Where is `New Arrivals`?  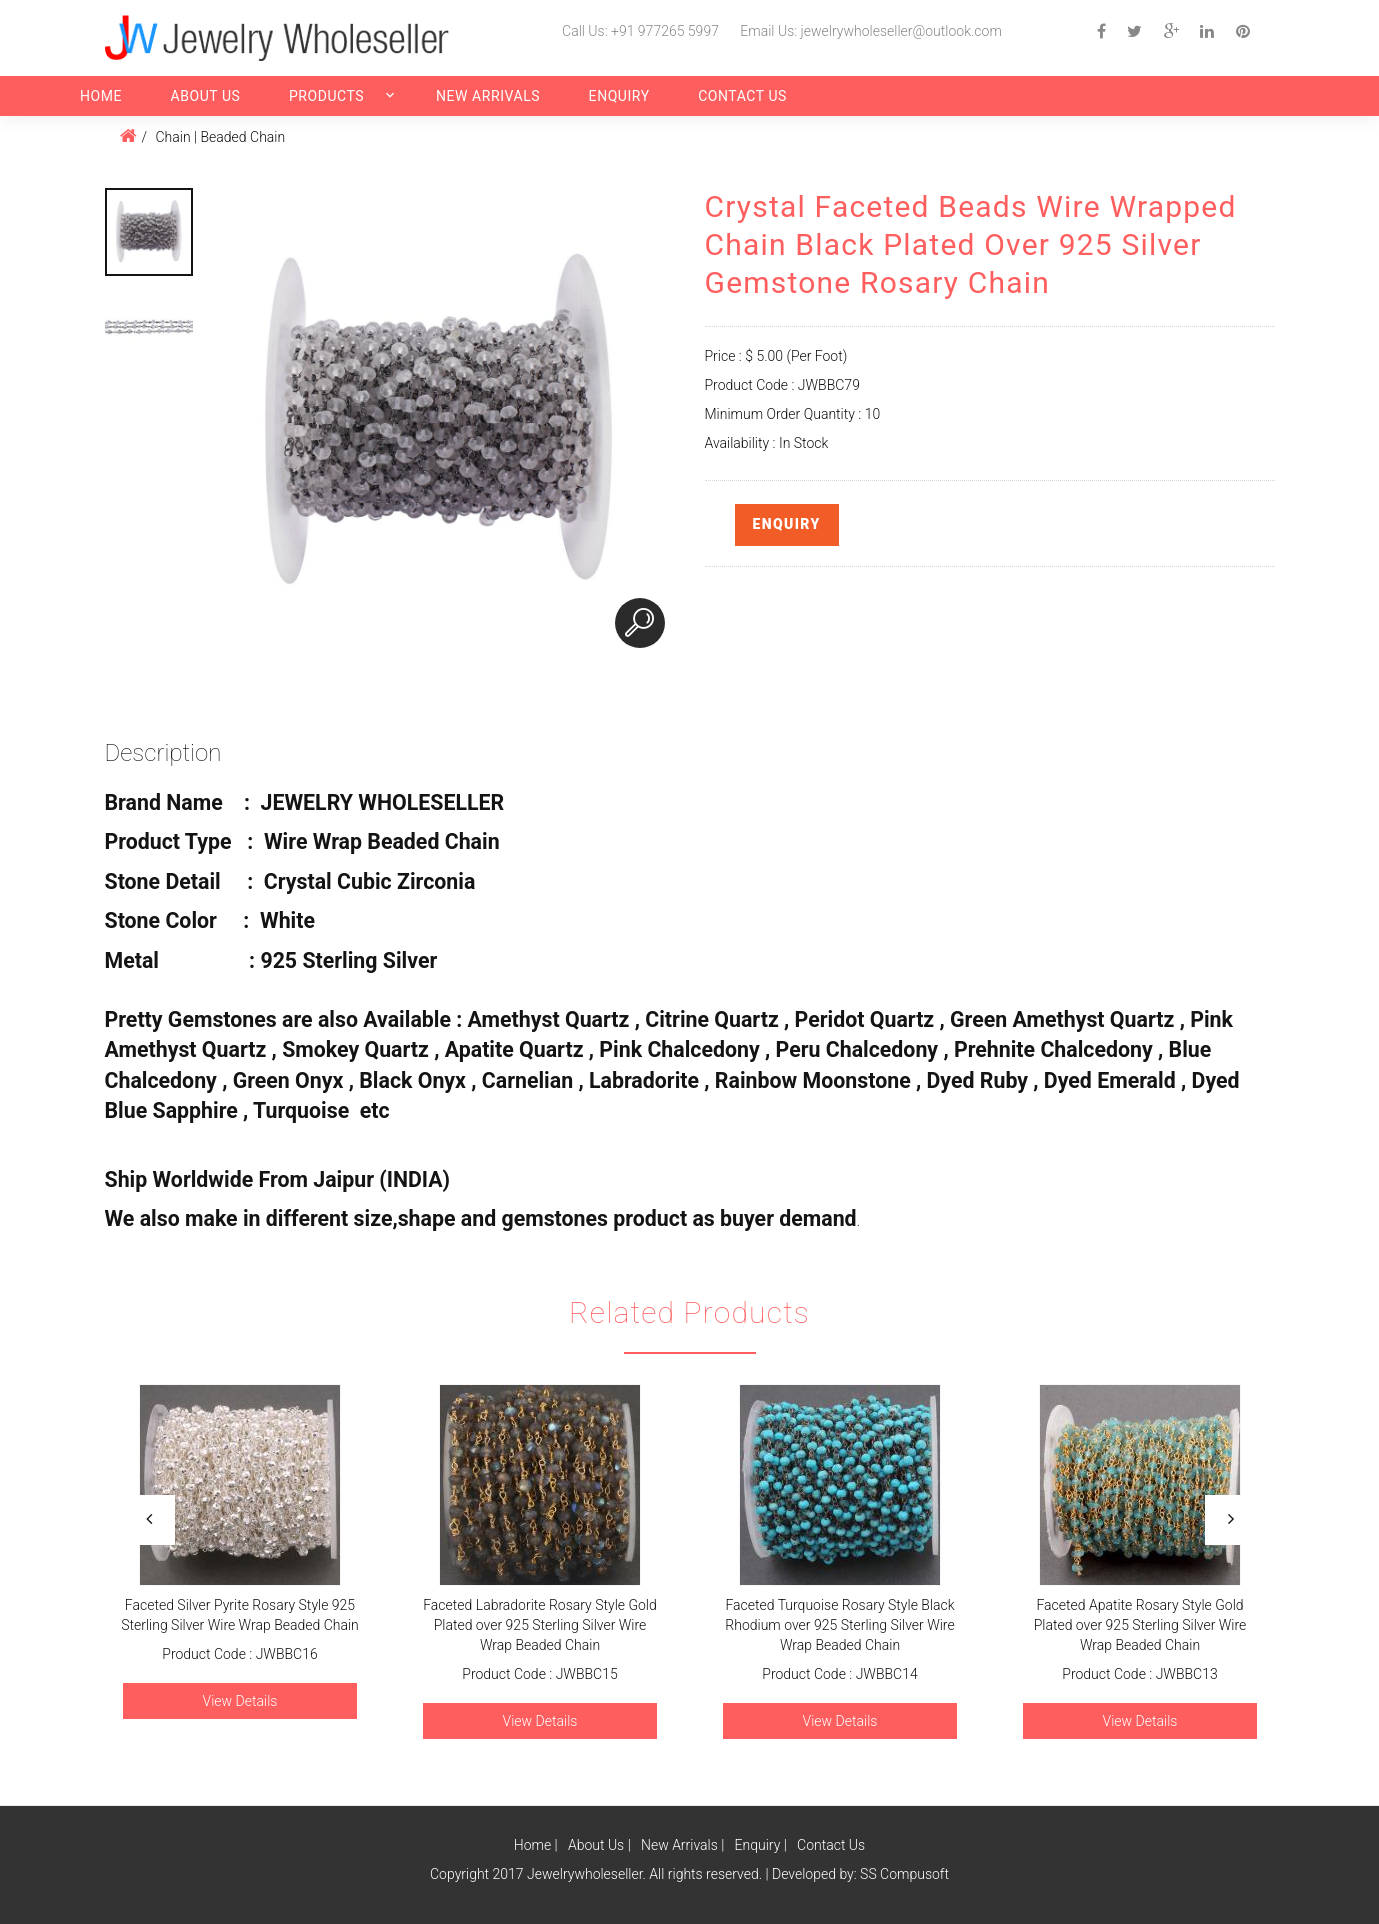
New Arrivals is located at coordinates (488, 96).